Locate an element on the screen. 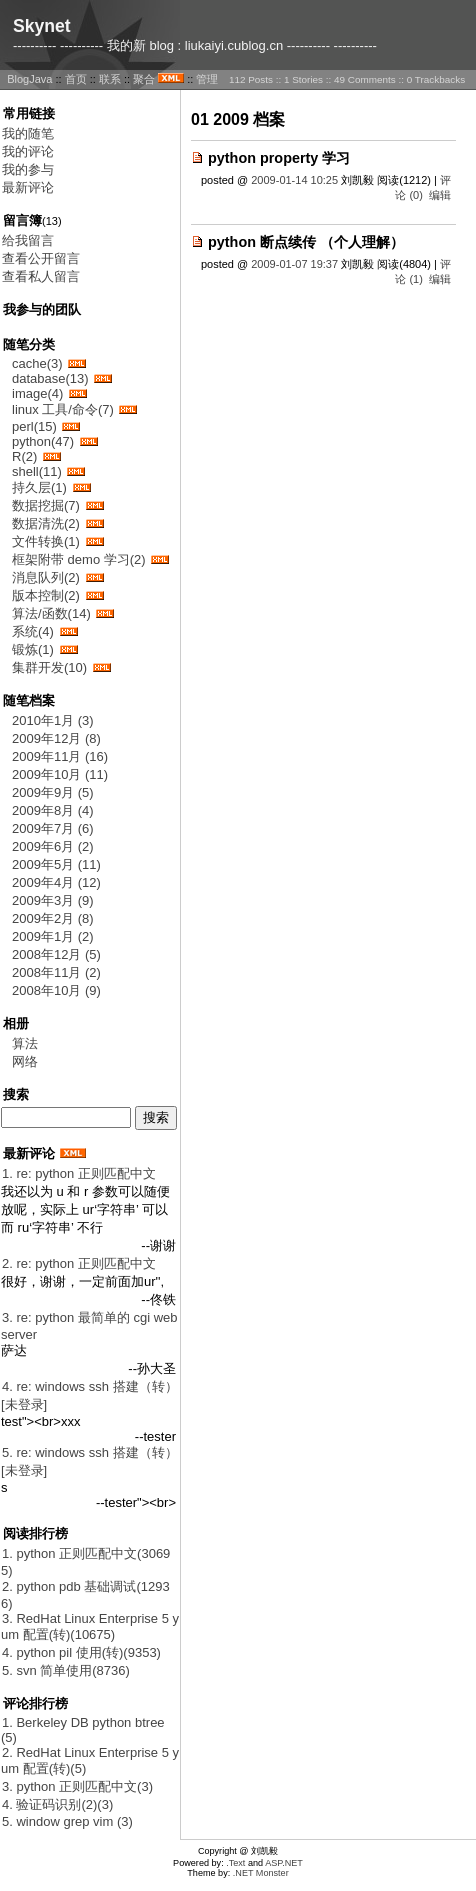  2. RedHat Linux Enterprise 5 yum 配置(转)(5) is located at coordinates (90, 1760).